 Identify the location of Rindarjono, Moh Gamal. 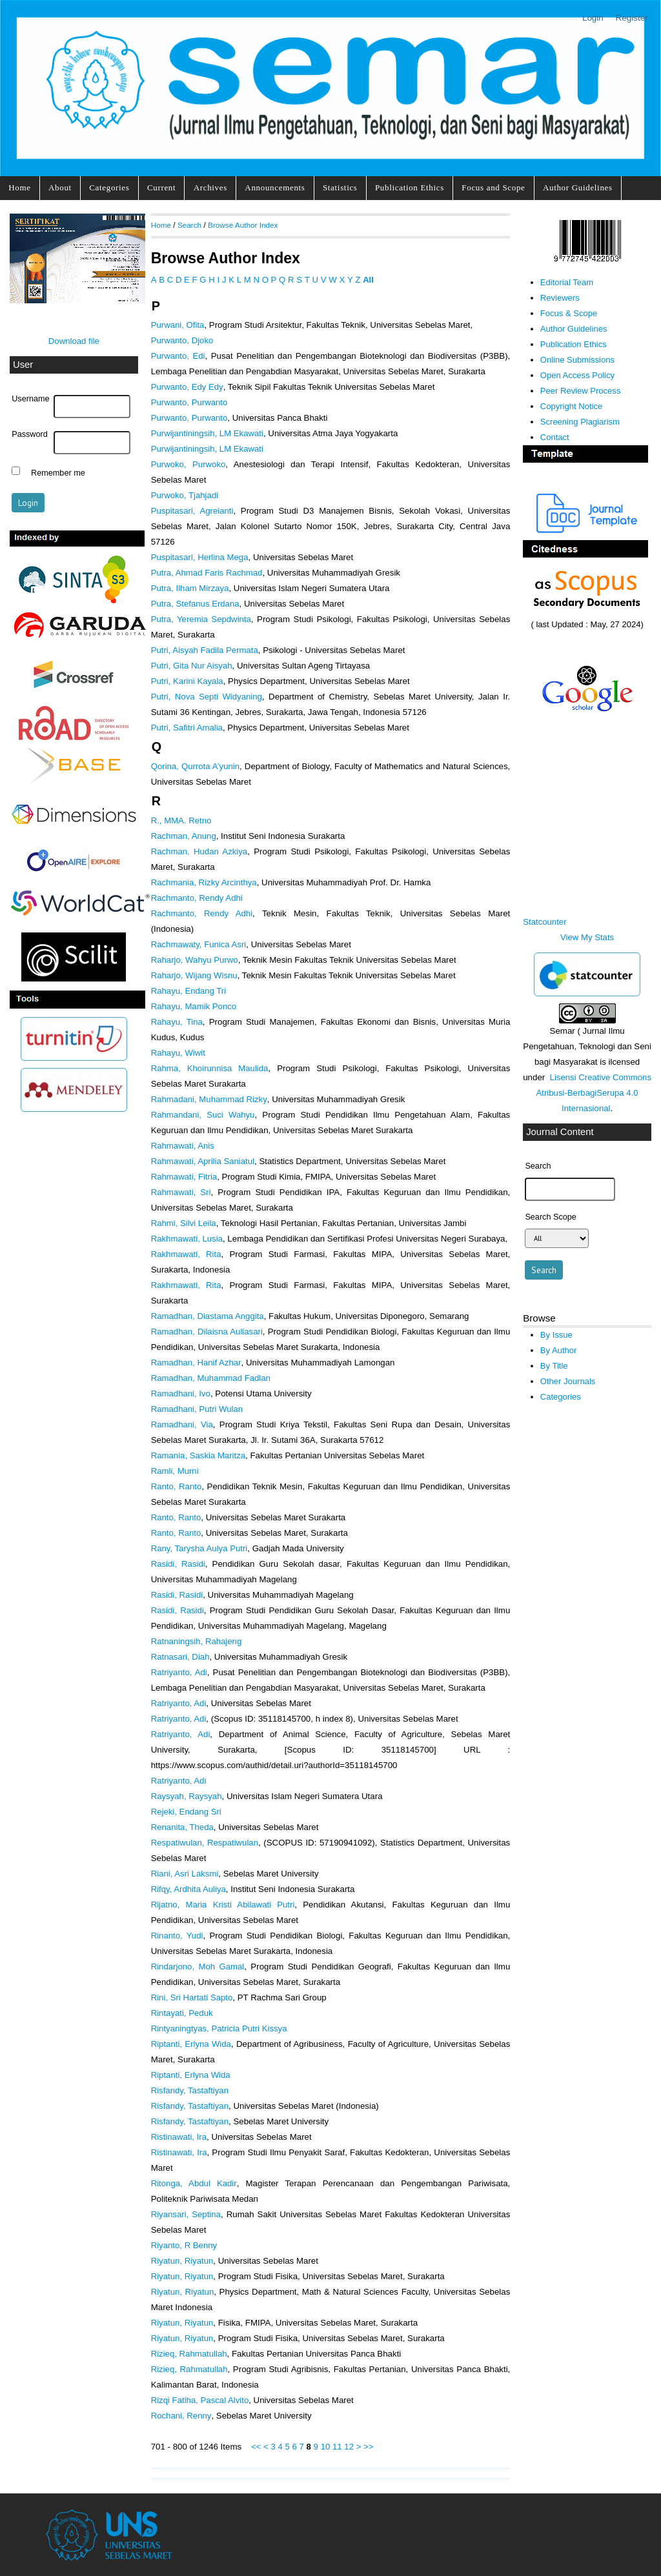
(198, 1966).